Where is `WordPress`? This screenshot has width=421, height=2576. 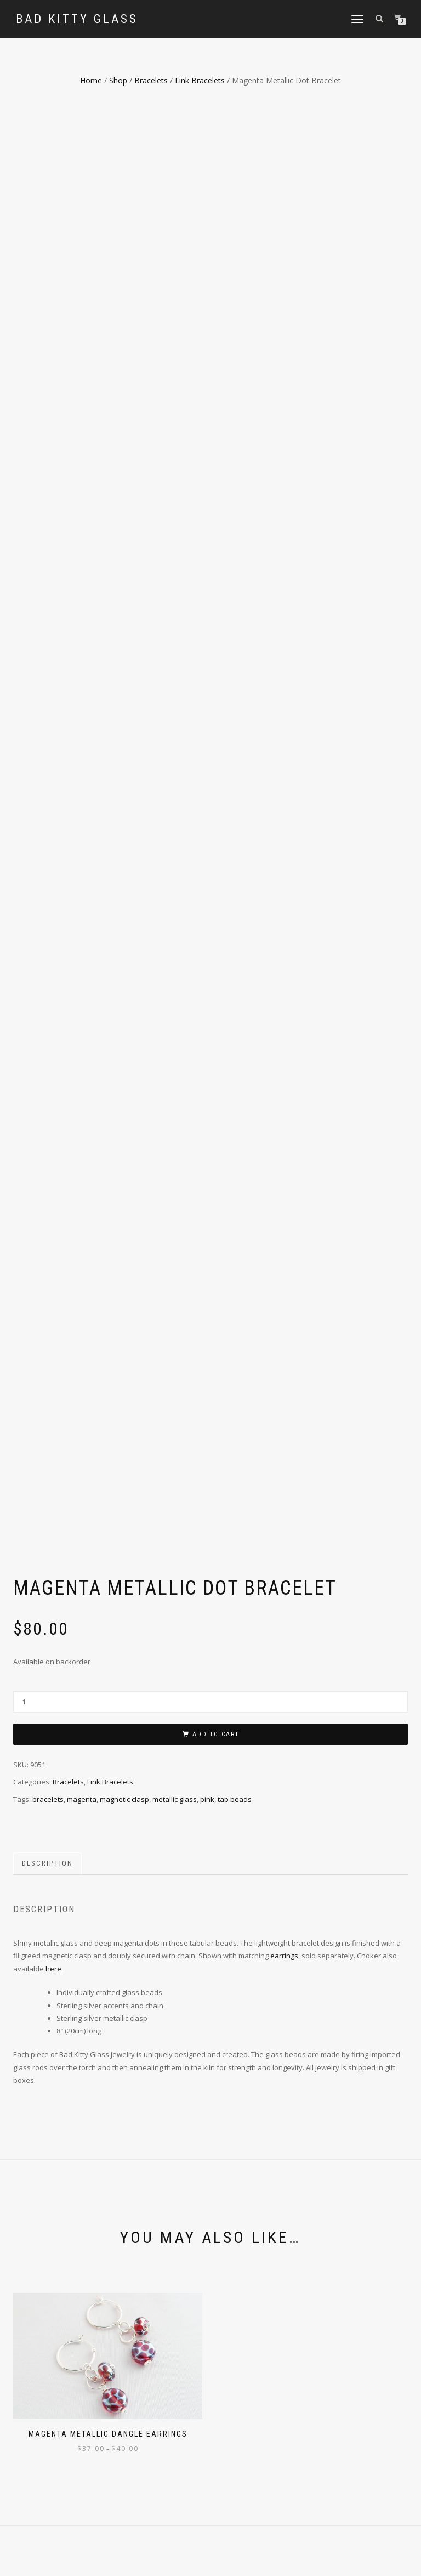
WordPress is located at coordinates (136, 2560).